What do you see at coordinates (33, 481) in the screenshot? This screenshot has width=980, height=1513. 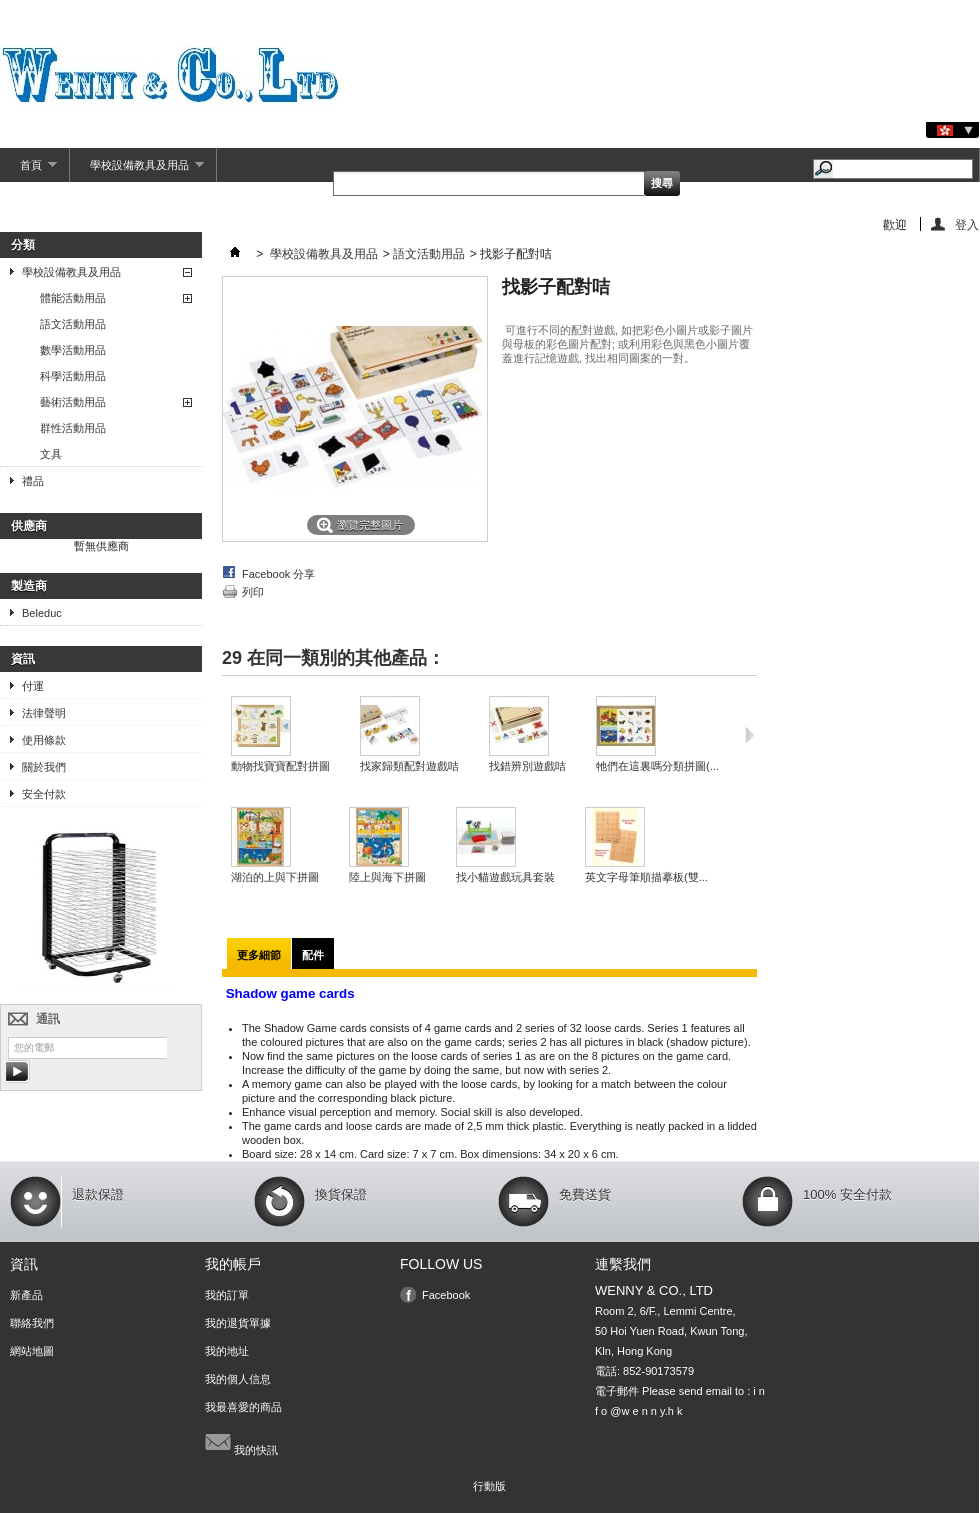 I see `禮品` at bounding box center [33, 481].